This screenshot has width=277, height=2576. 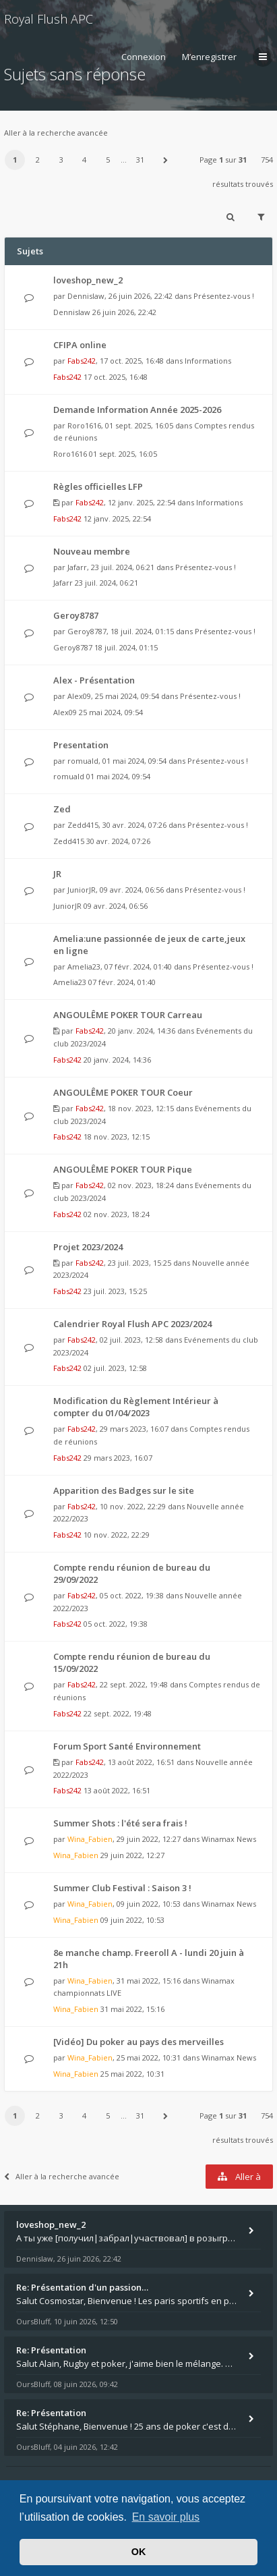 What do you see at coordinates (111, 712) in the screenshot?
I see `25 mai 2024, 09:54` at bounding box center [111, 712].